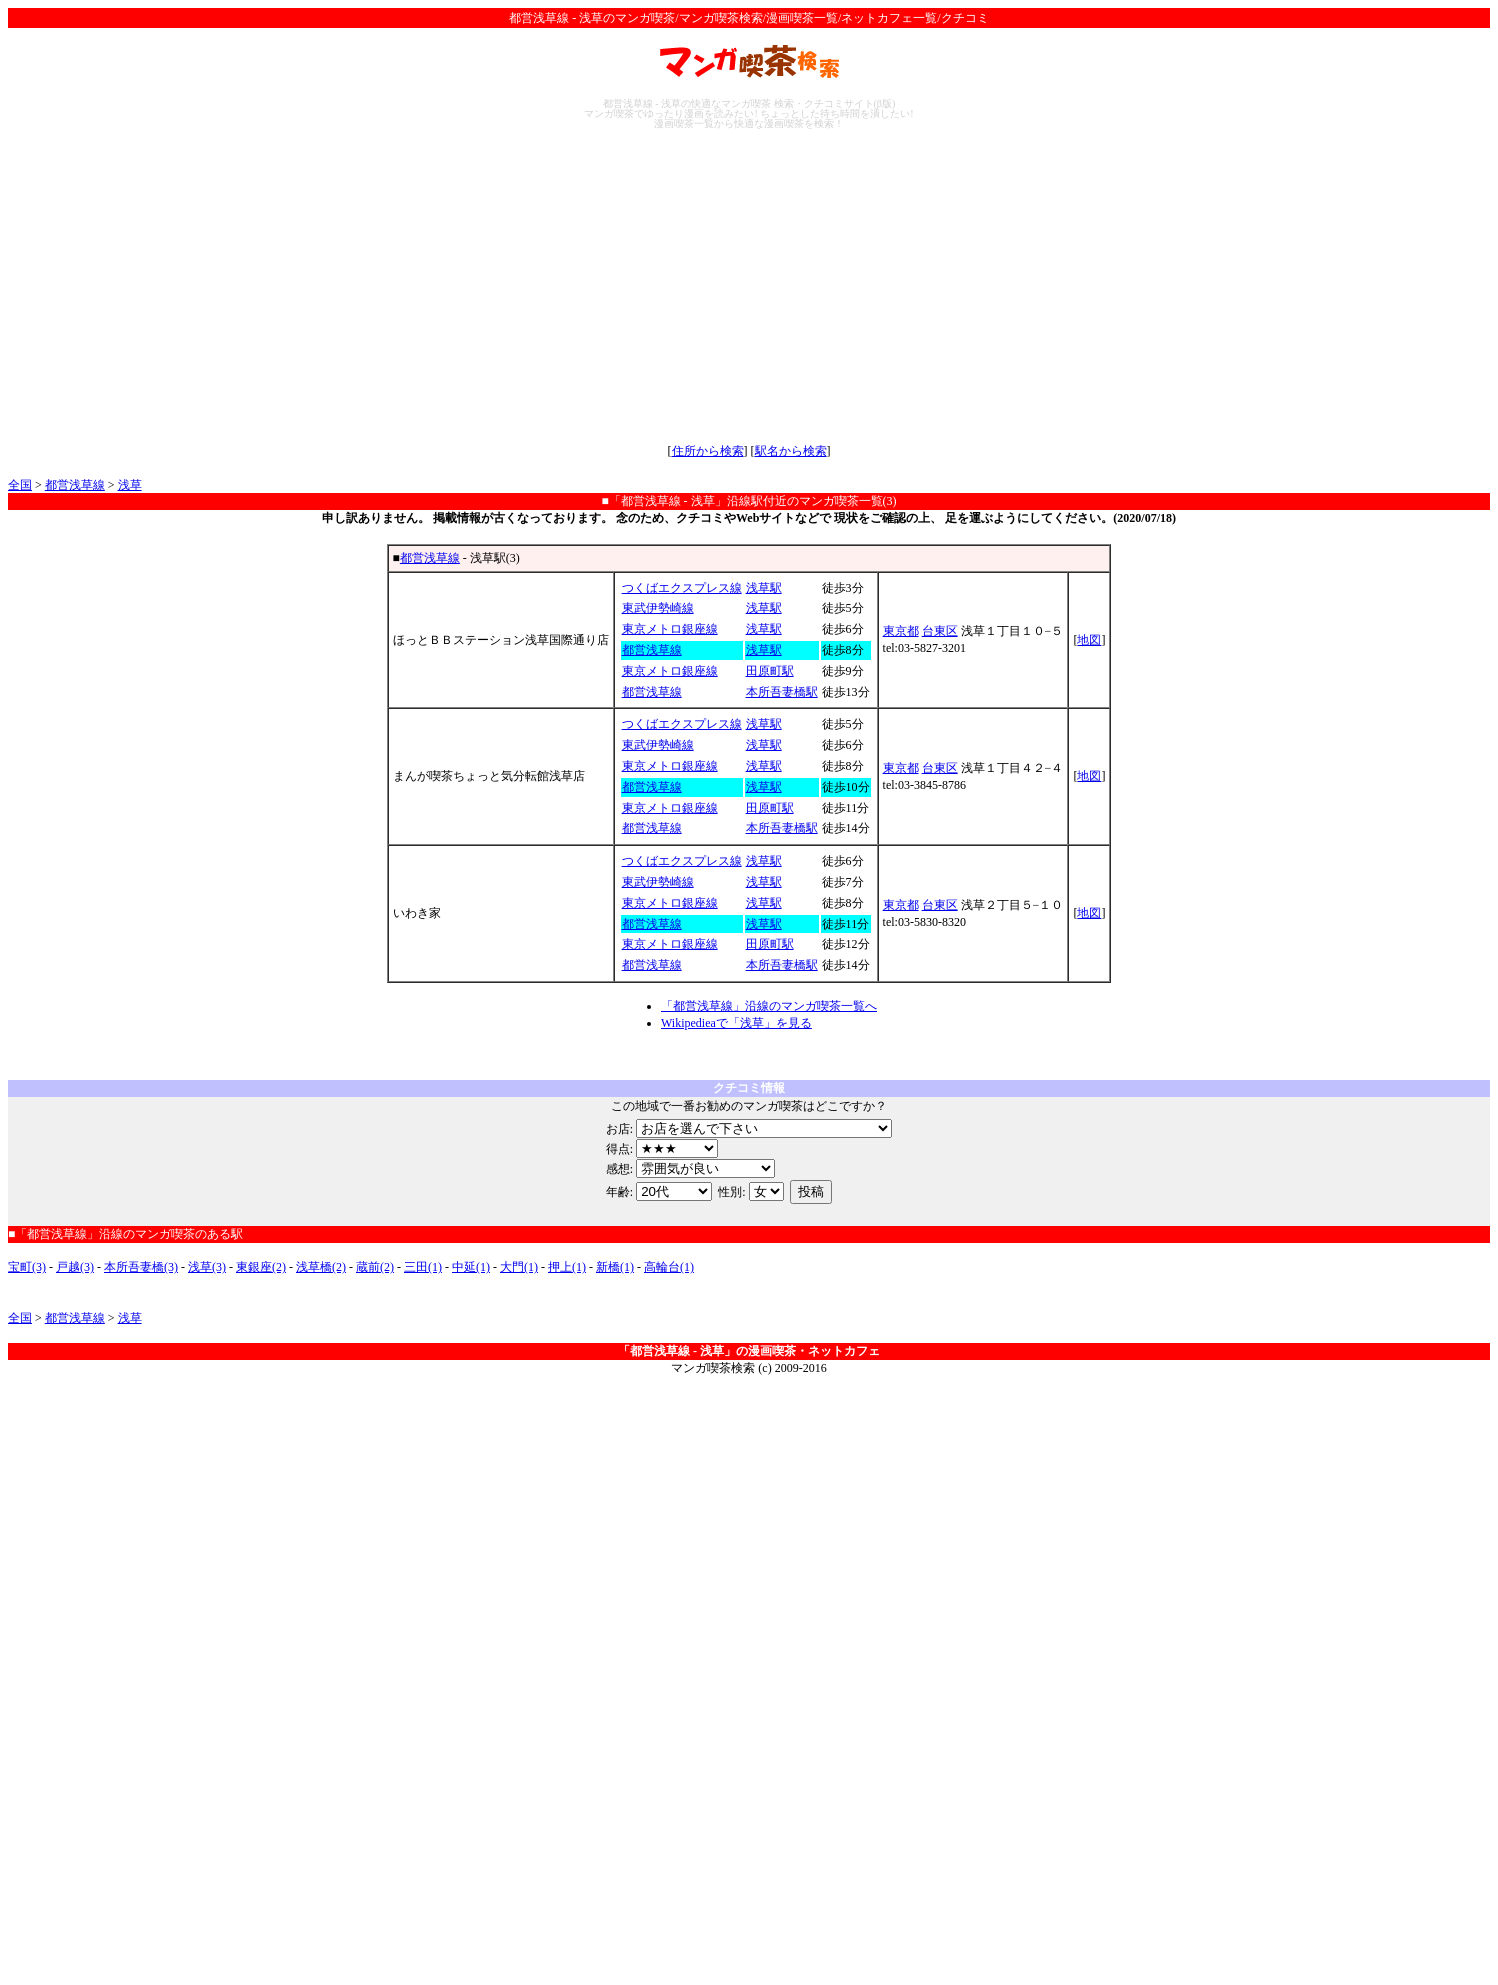 This screenshot has height=1985, width=1498. I want to click on 東京都, so click(901, 631).